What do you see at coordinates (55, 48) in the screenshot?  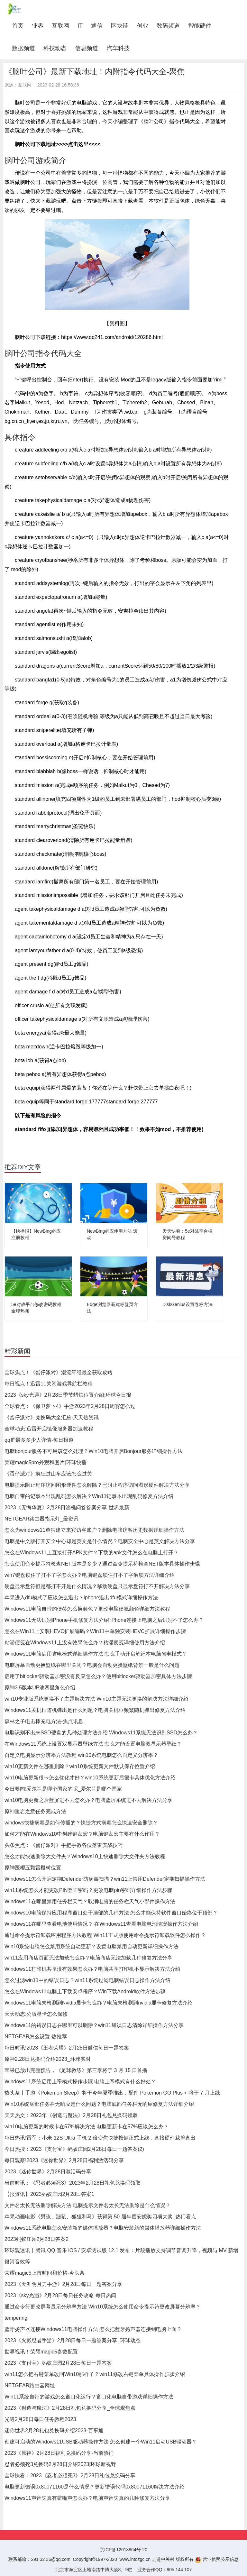 I see `科技动态` at bounding box center [55, 48].